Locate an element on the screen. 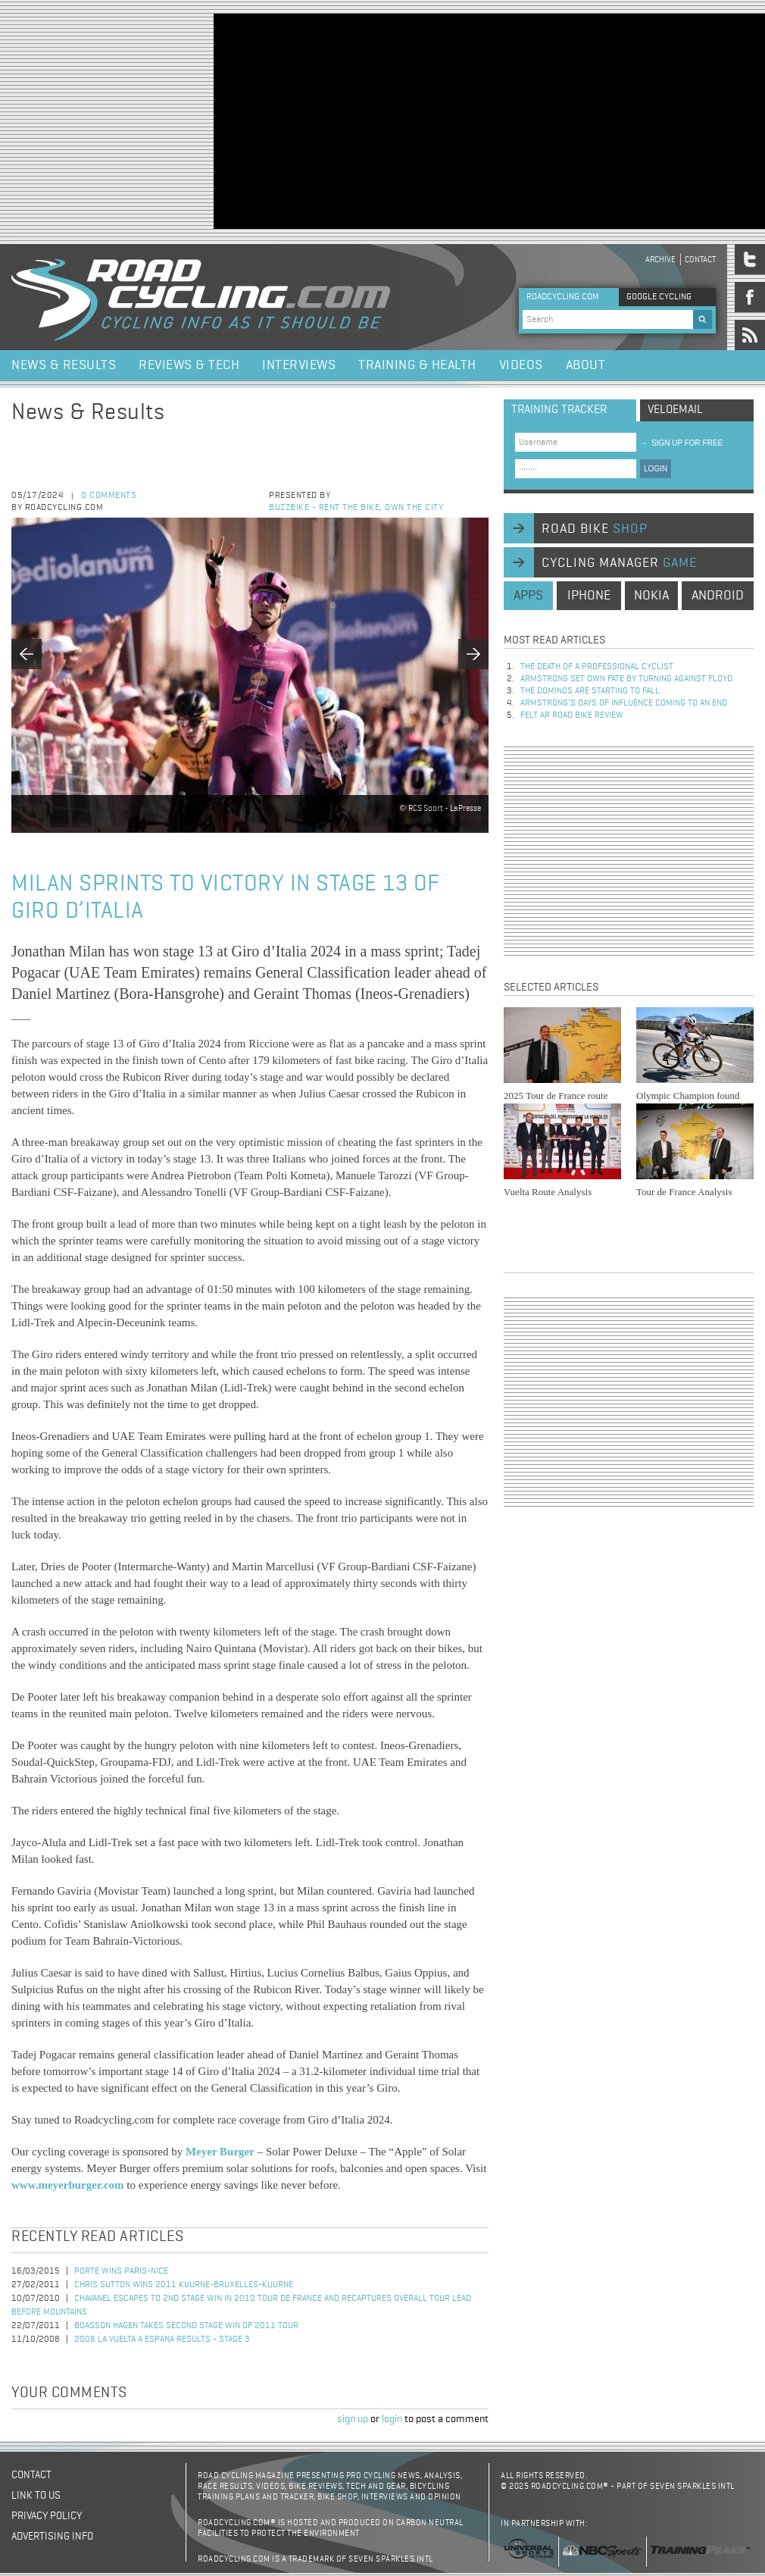 The width and height of the screenshot is (765, 2576). Felt AR Road Bike Review is located at coordinates (571, 715).